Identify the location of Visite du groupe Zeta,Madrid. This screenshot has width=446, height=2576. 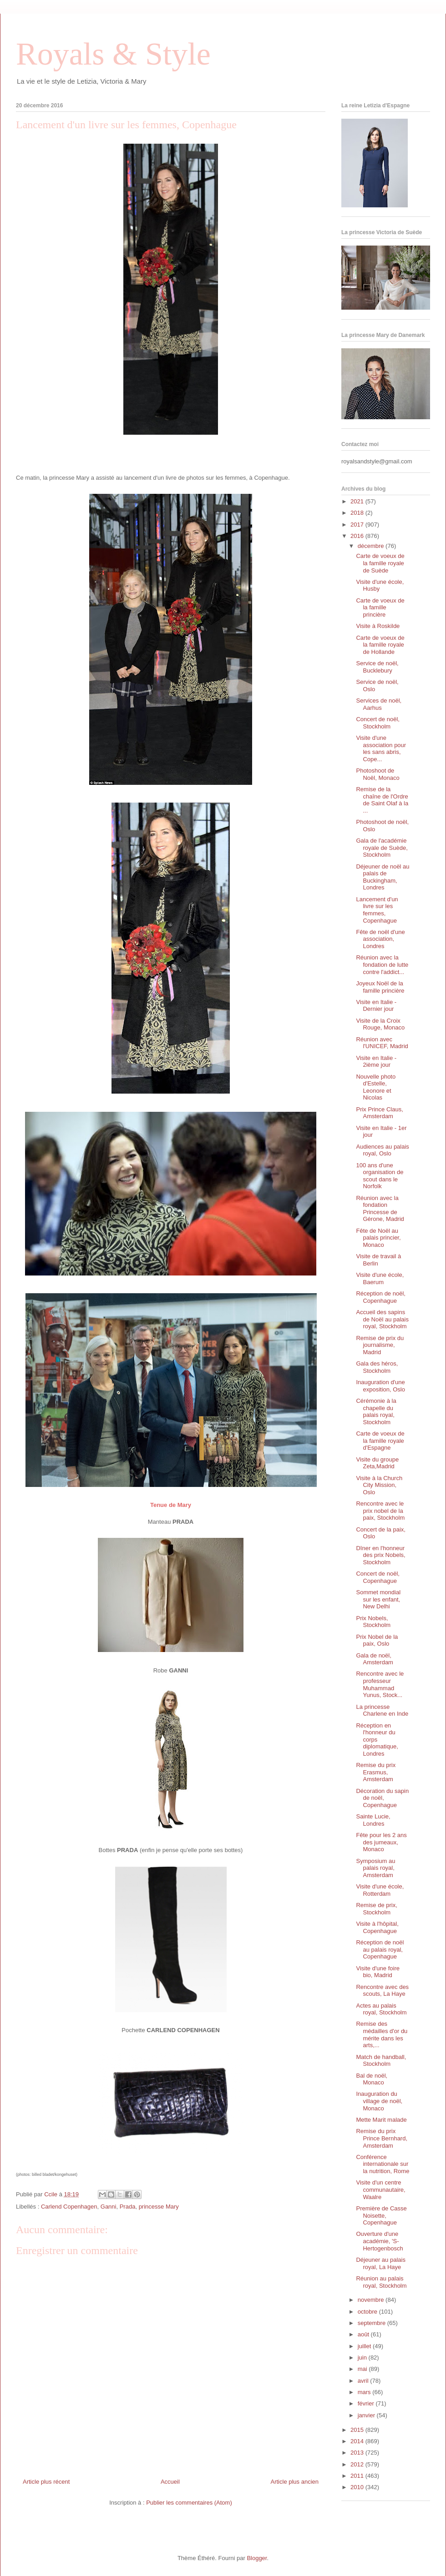
(377, 1463).